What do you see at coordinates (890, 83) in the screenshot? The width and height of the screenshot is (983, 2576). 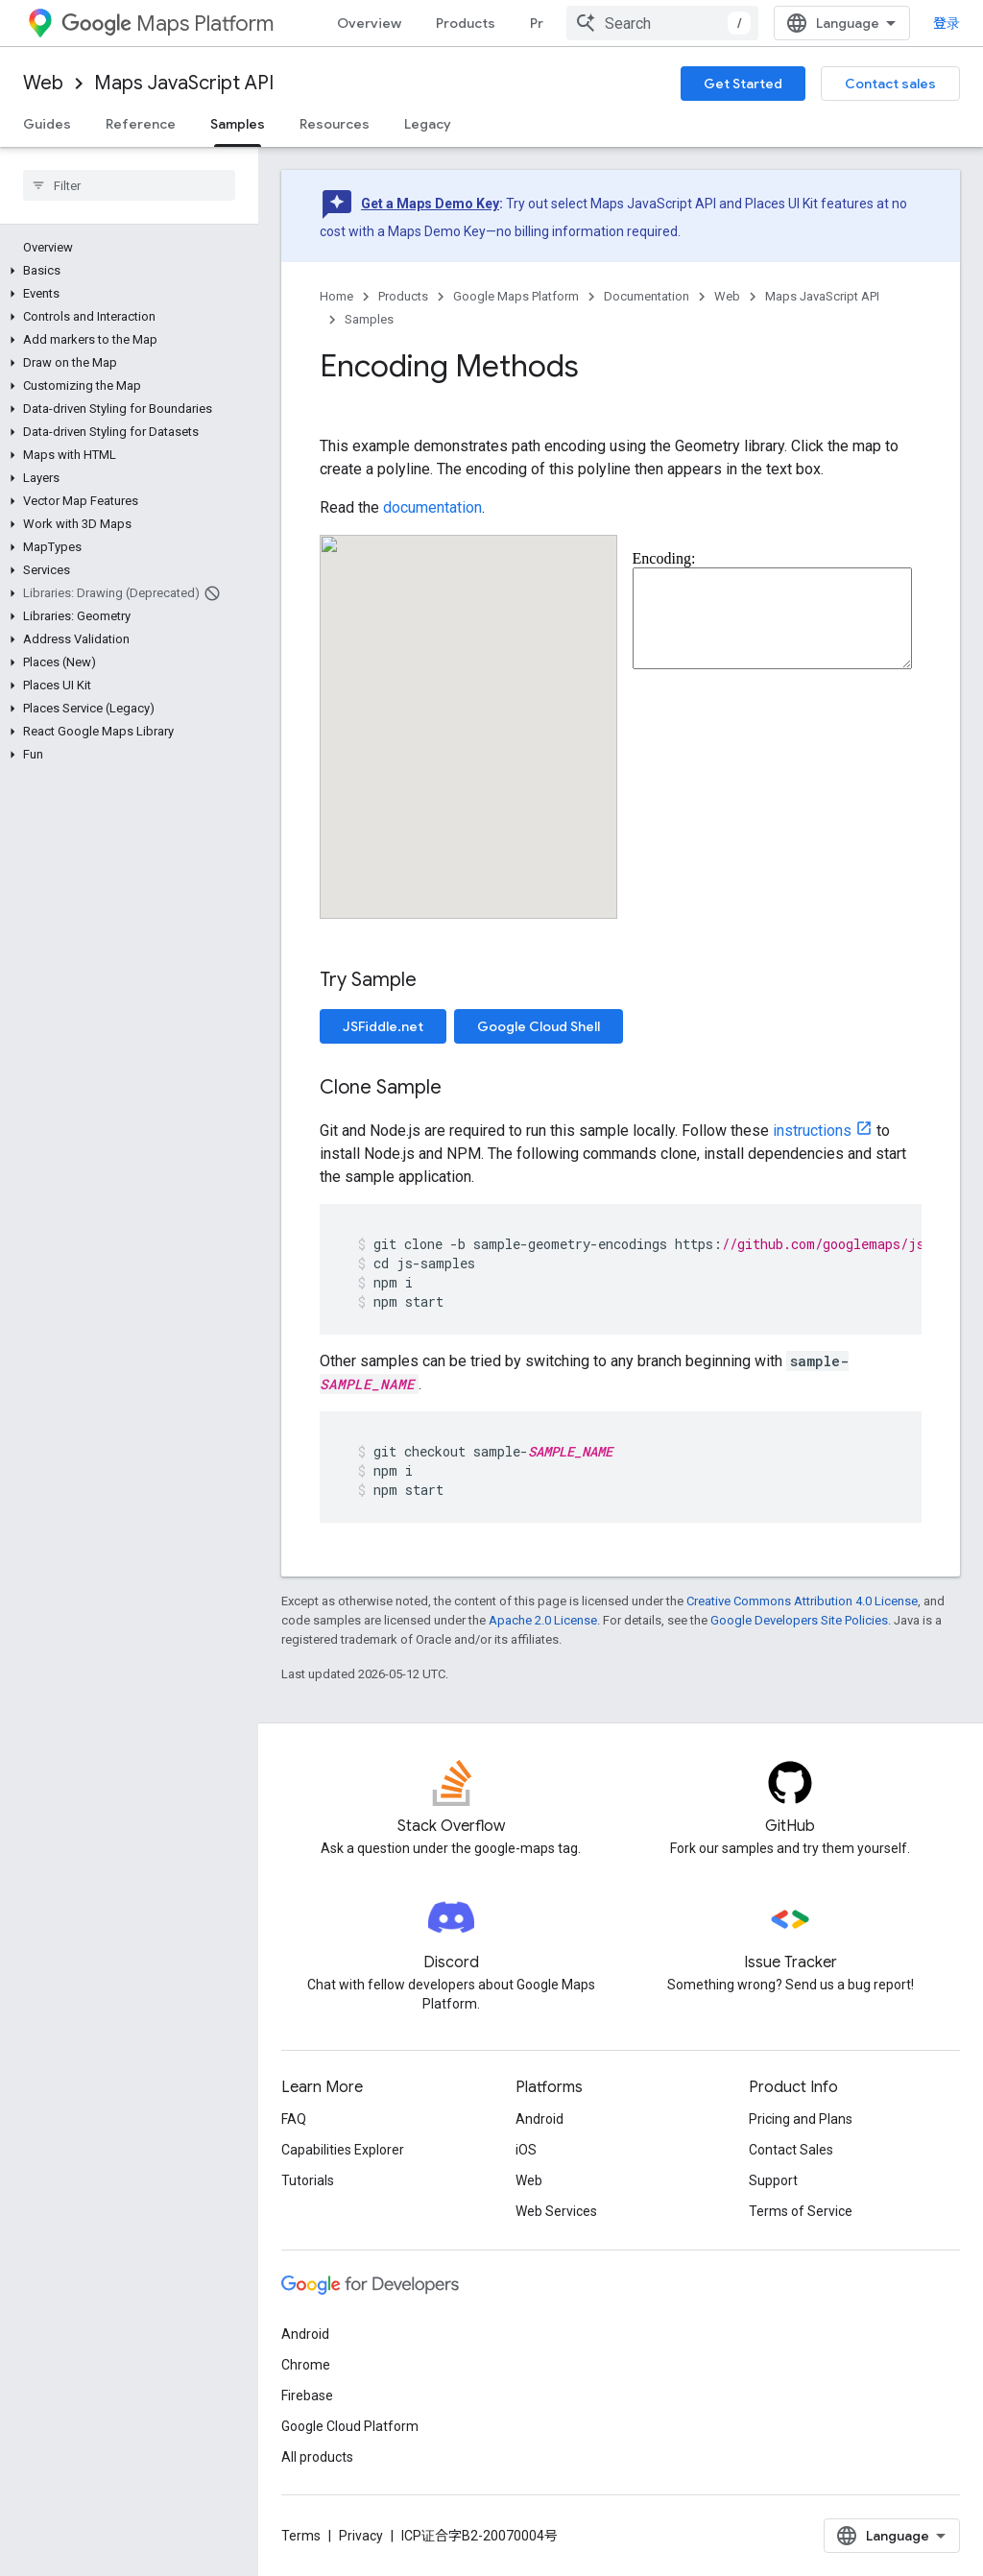 I see `Contact sales` at bounding box center [890, 83].